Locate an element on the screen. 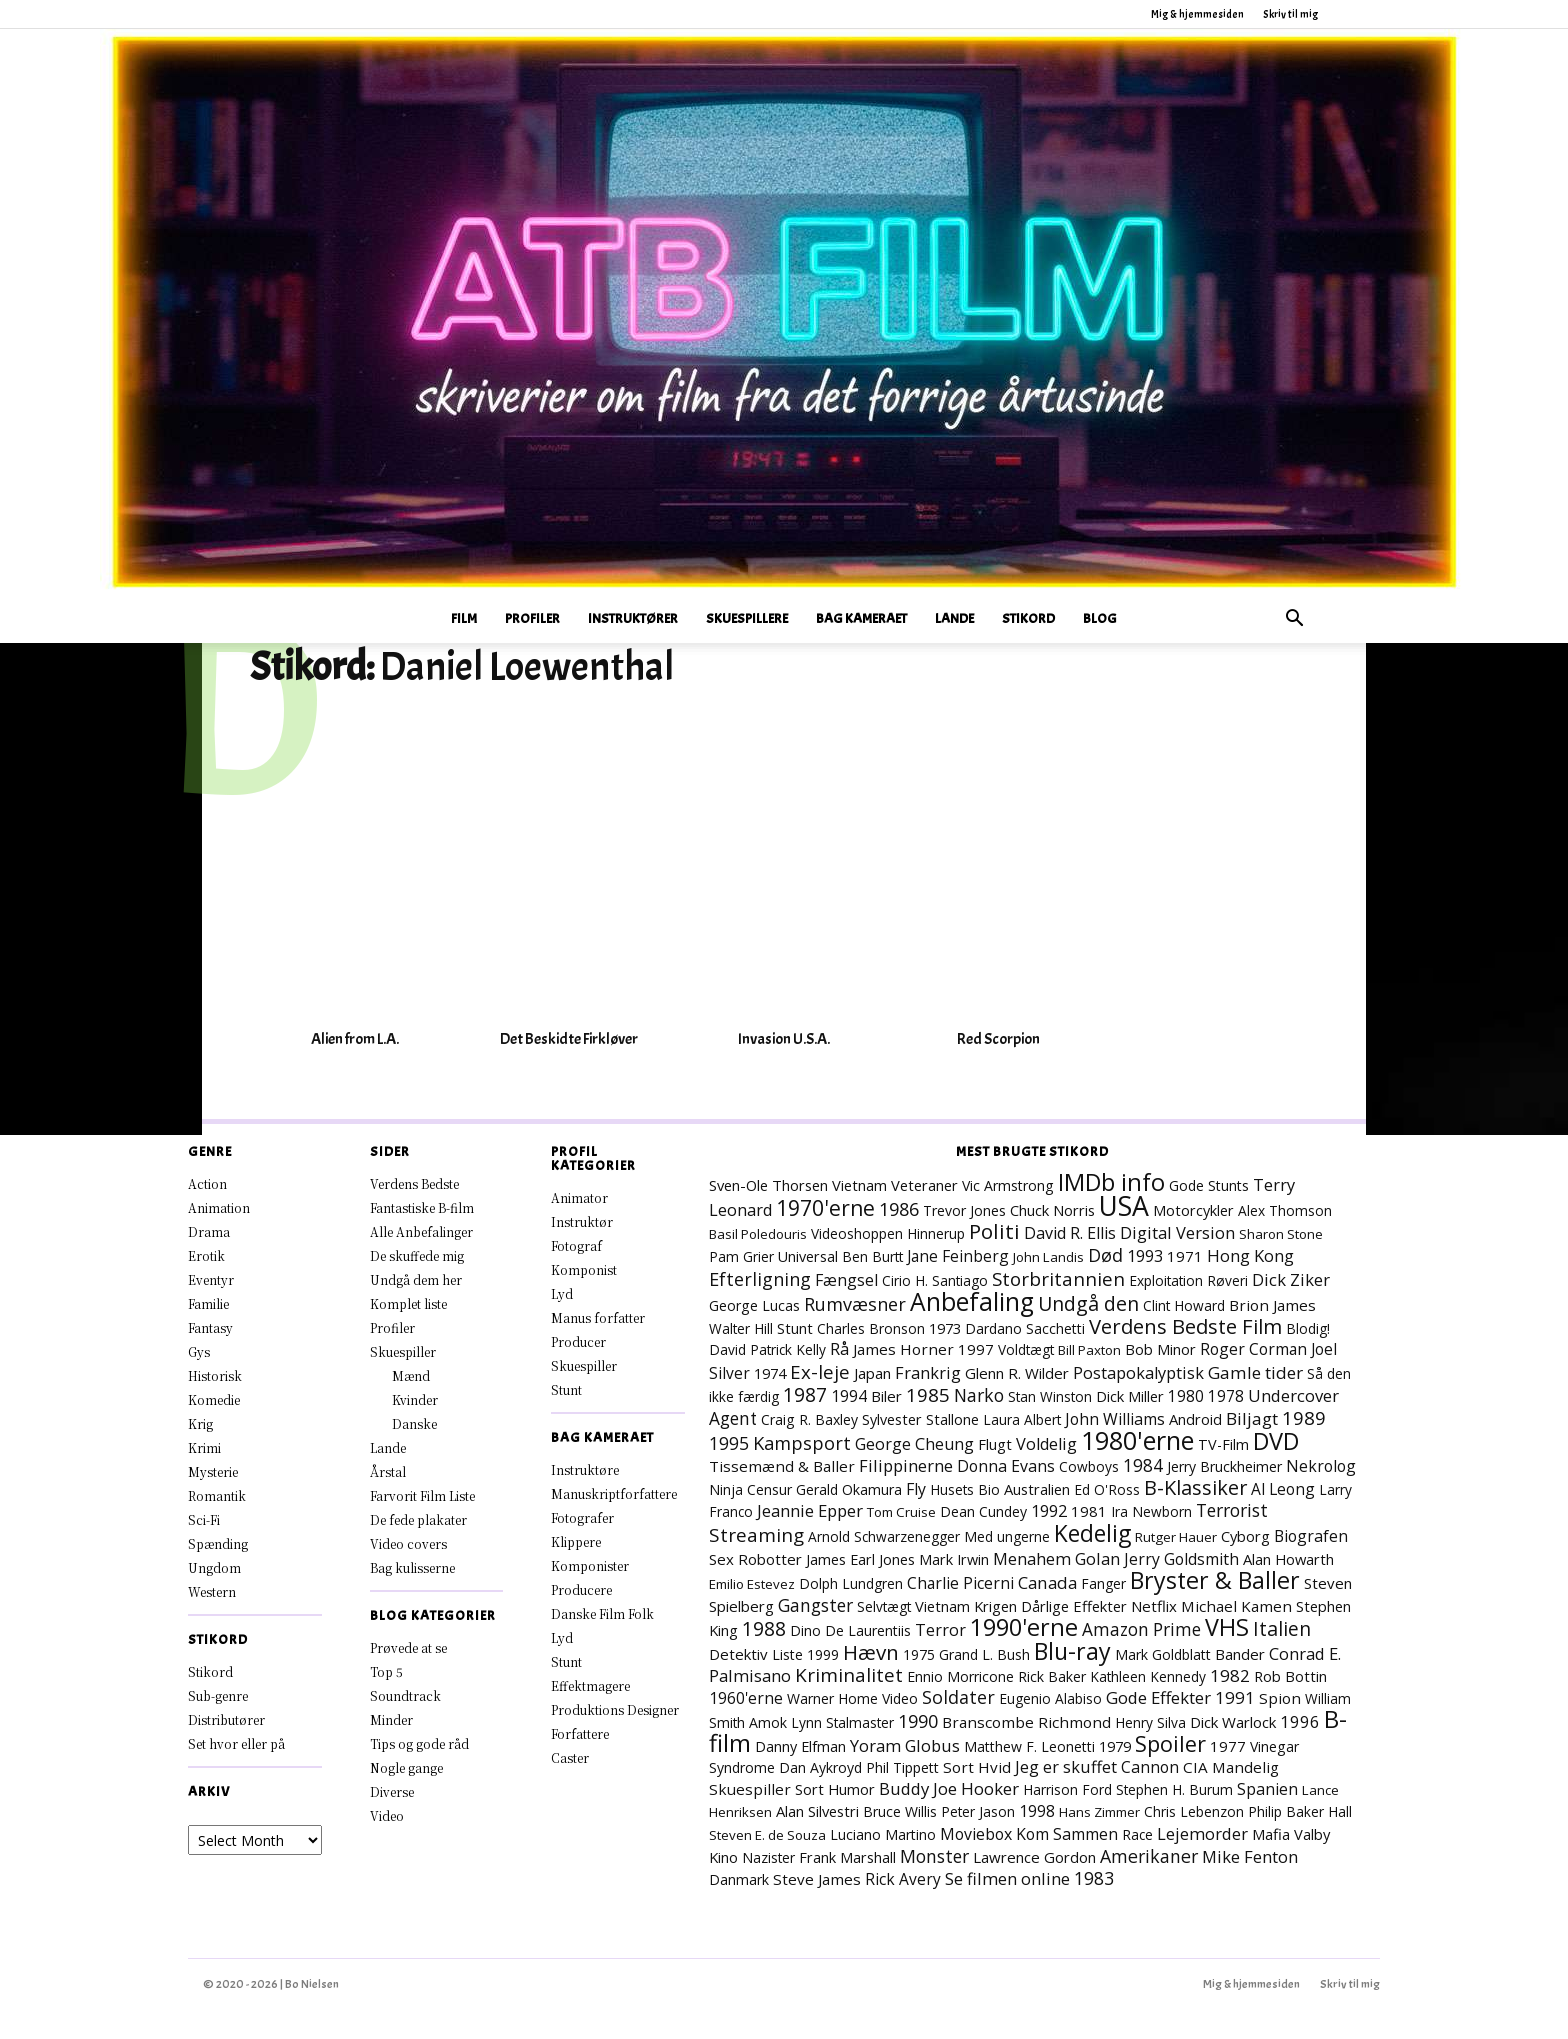  Instruktører is located at coordinates (633, 618).